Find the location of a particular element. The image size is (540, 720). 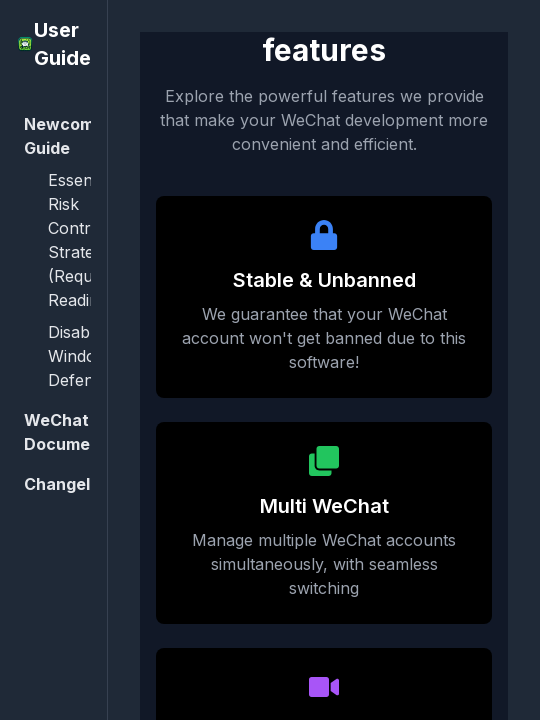

Disable Windows Defender is located at coordinates (83, 356).